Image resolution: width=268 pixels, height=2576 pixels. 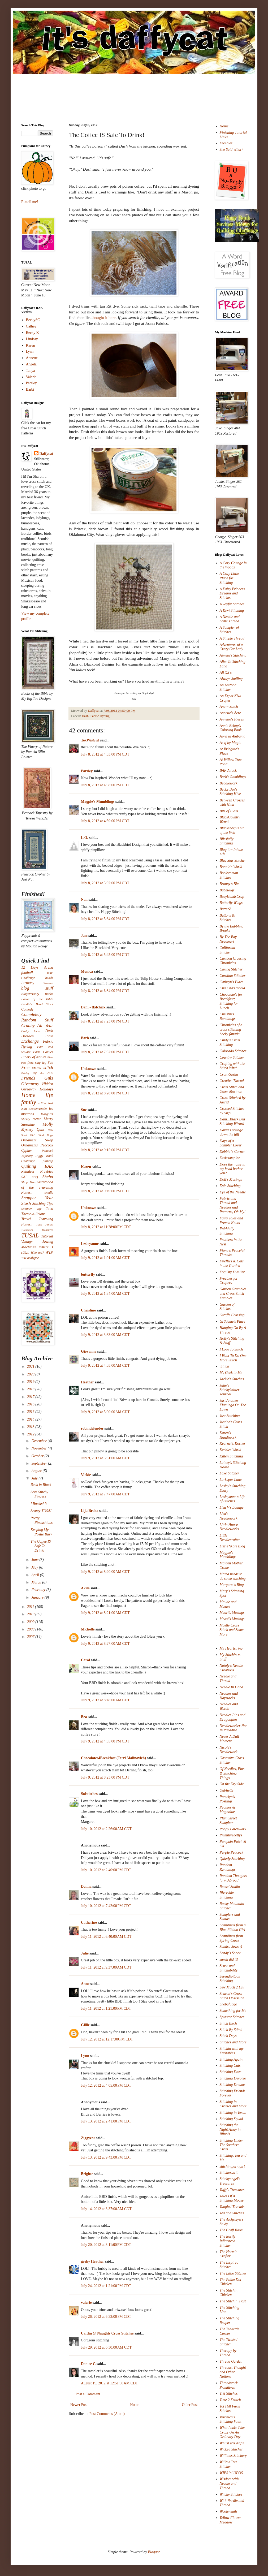 I want to click on Crafty Ideas, so click(x=30, y=1031).